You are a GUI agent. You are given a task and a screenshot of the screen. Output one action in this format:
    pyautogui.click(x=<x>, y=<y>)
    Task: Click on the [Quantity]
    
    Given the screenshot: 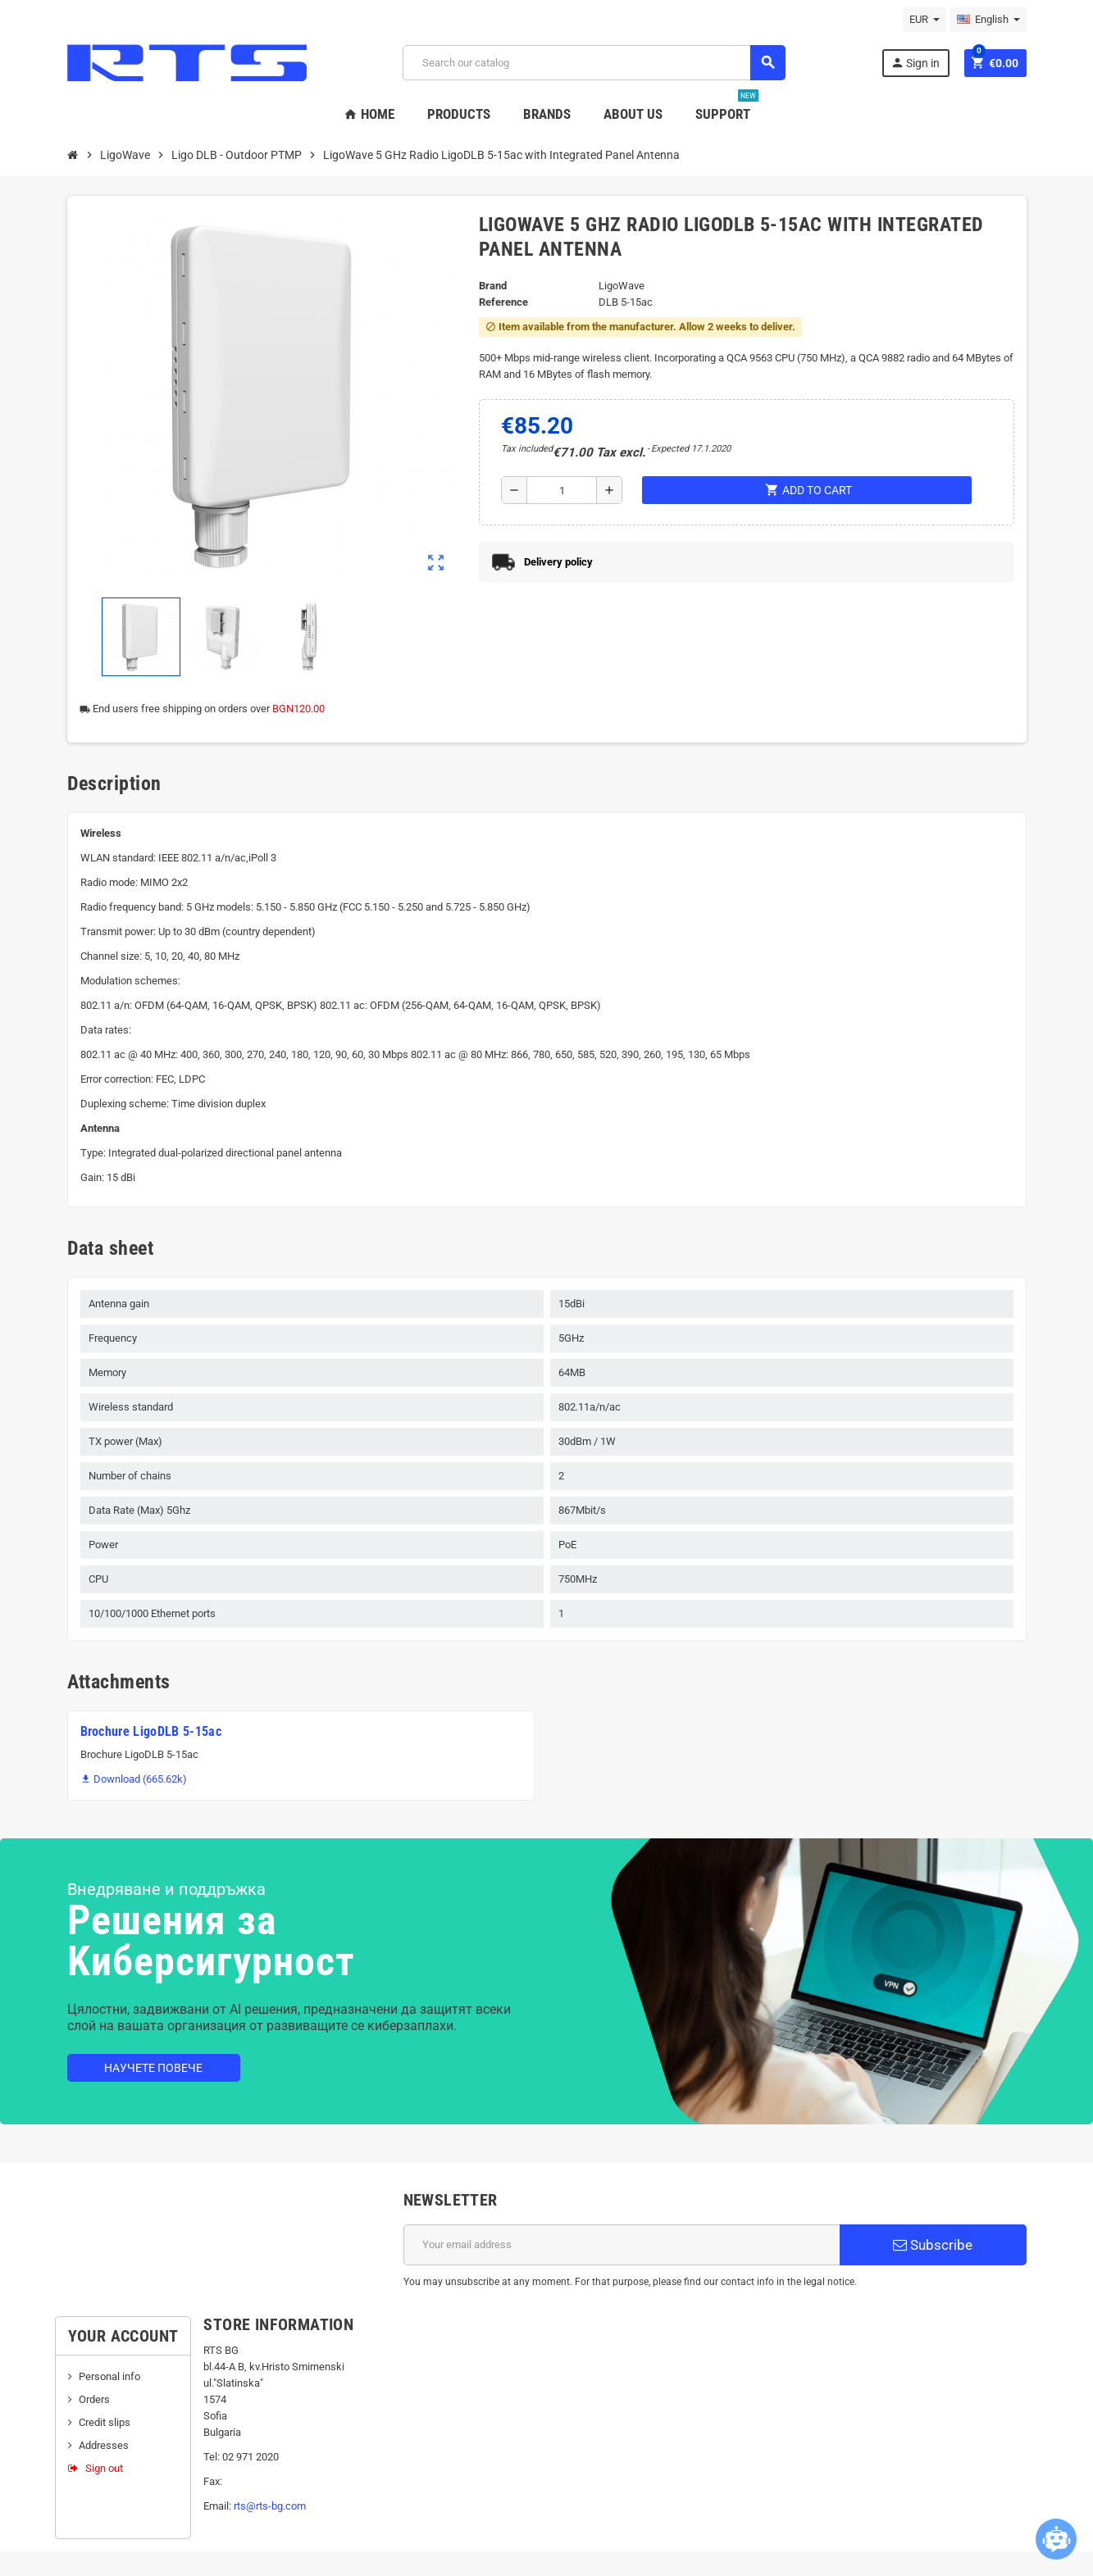 What is the action you would take?
    pyautogui.click(x=561, y=490)
    